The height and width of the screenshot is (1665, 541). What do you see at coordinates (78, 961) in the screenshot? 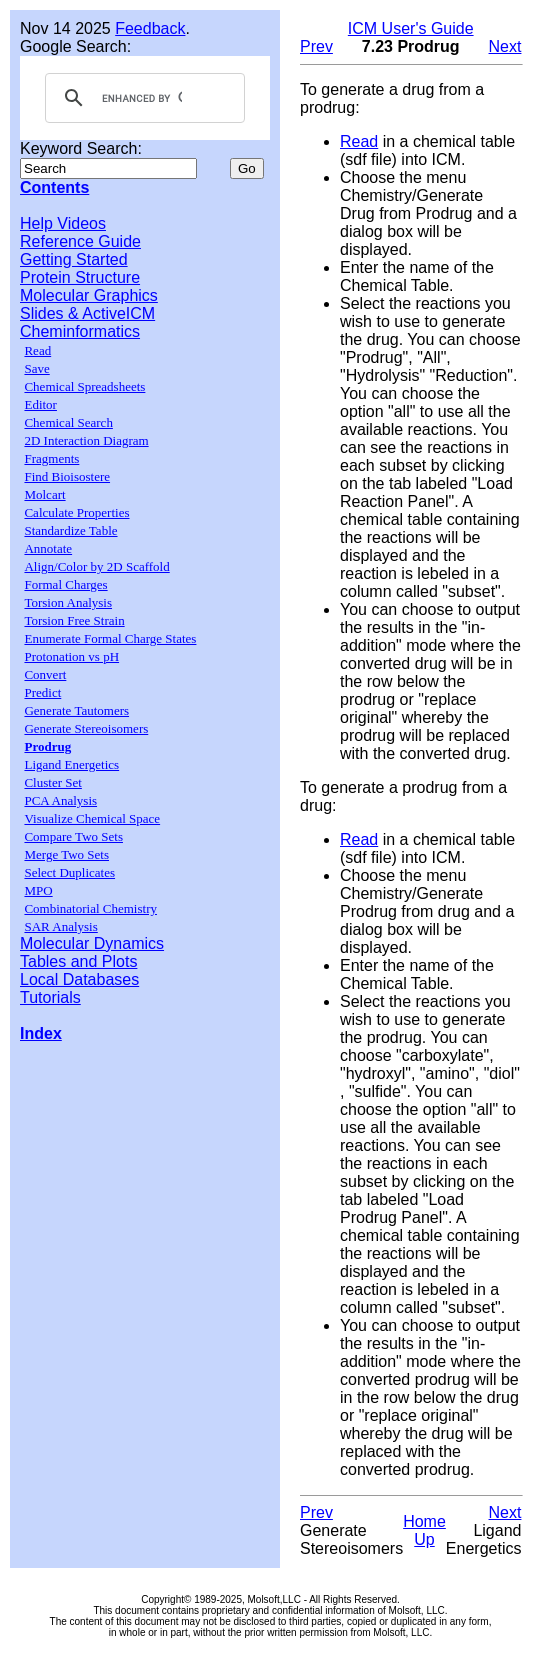
I see `Tables and Plots` at bounding box center [78, 961].